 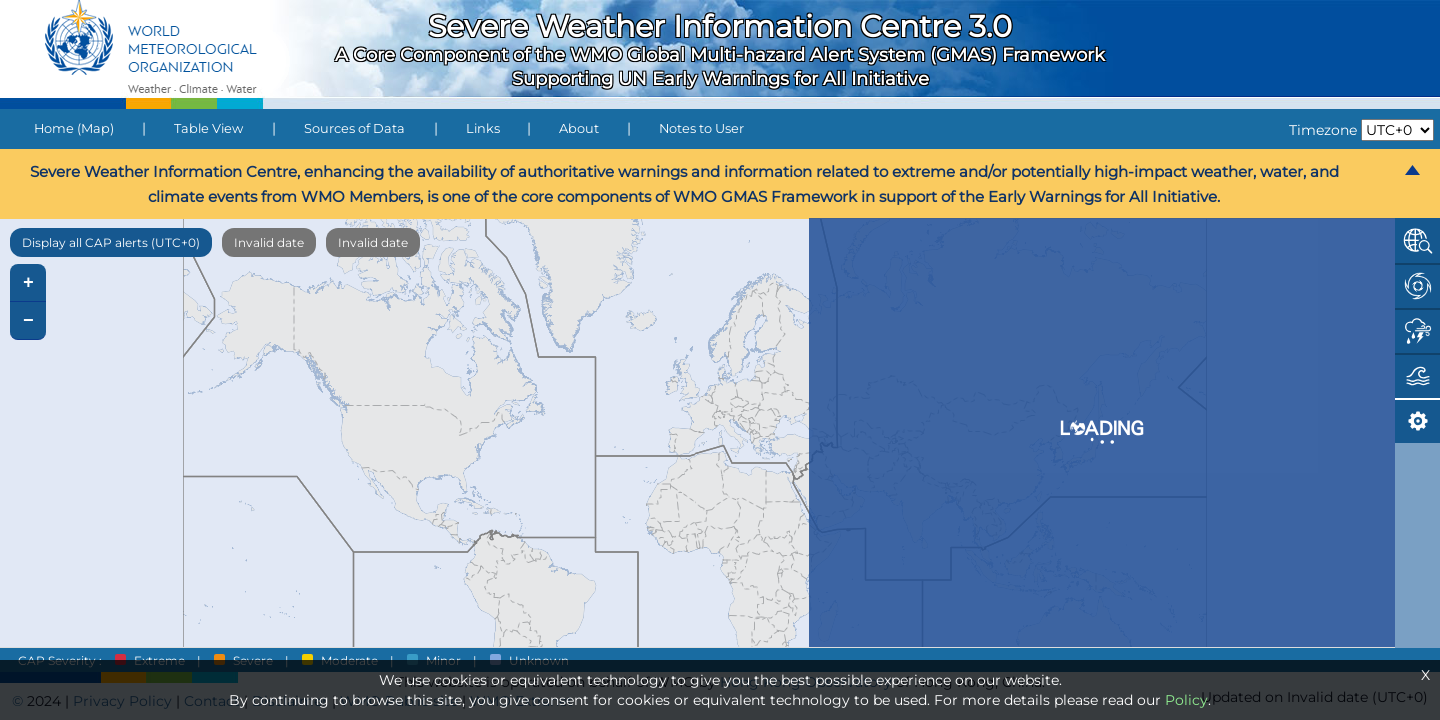 What do you see at coordinates (701, 128) in the screenshot?
I see `Notes to User` at bounding box center [701, 128].